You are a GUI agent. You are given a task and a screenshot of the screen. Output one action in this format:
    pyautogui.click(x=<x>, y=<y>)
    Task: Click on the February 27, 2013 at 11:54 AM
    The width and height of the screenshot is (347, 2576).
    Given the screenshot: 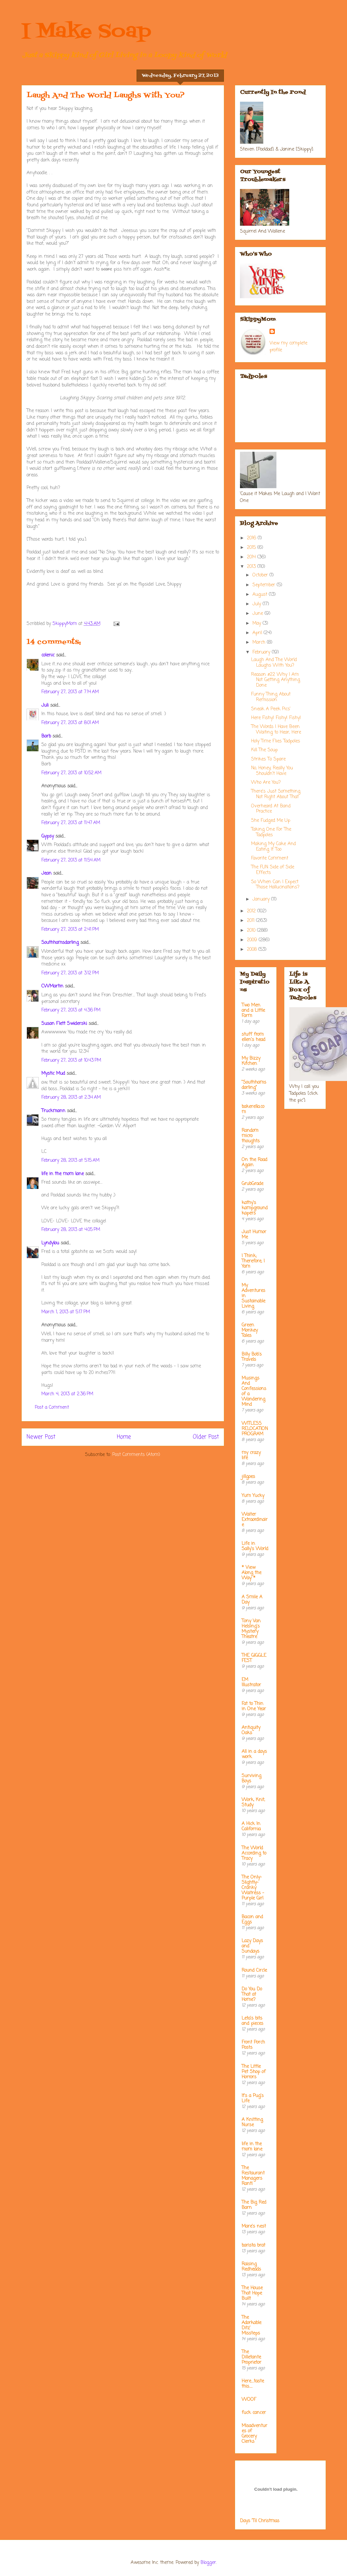 What is the action you would take?
    pyautogui.click(x=70, y=860)
    